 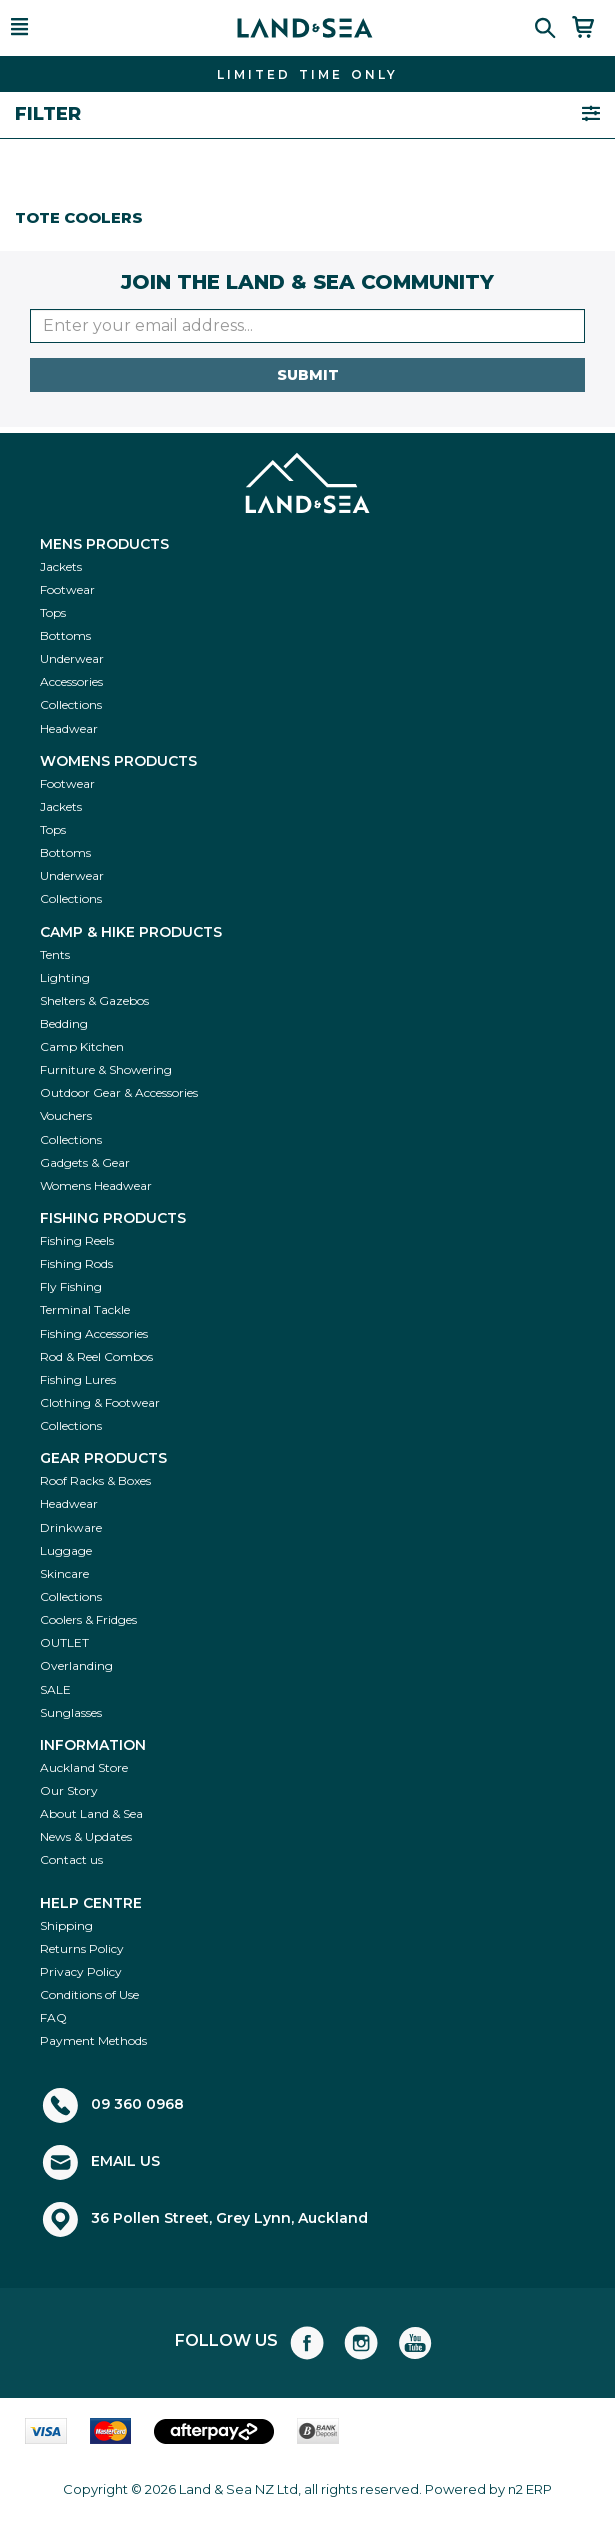 I want to click on Fly Fishing, so click(x=71, y=1286).